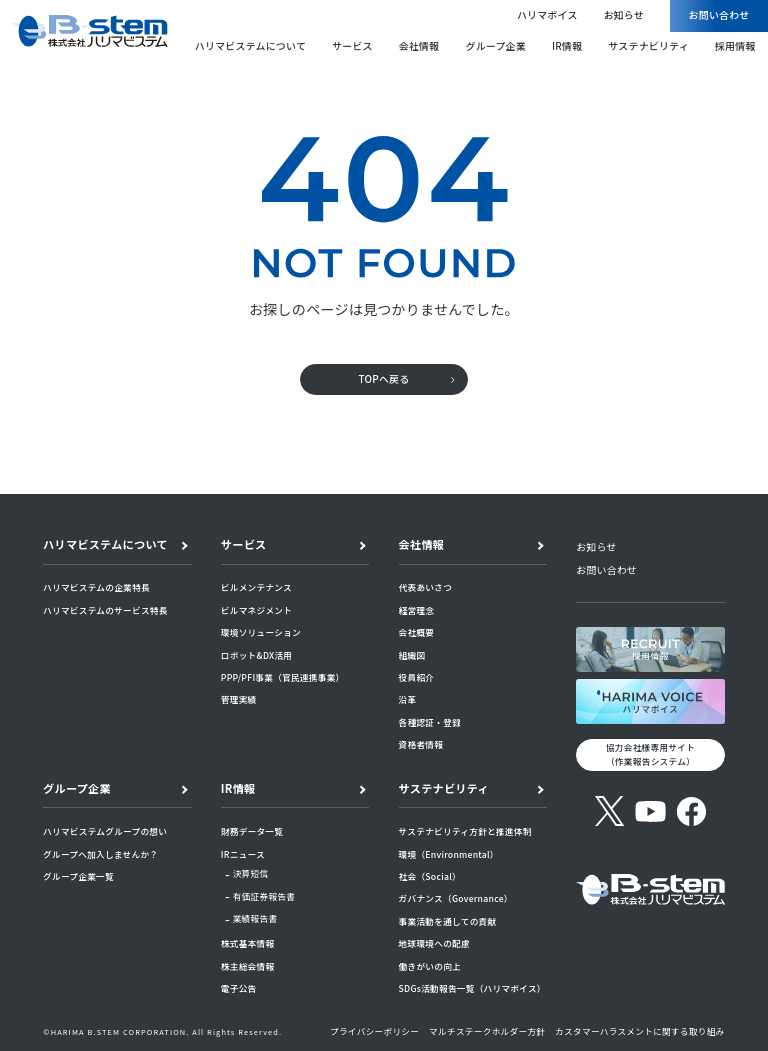 Image resolution: width=768 pixels, height=1051 pixels. Describe the element at coordinates (434, 943) in the screenshot. I see `地球環境への配慮` at that location.